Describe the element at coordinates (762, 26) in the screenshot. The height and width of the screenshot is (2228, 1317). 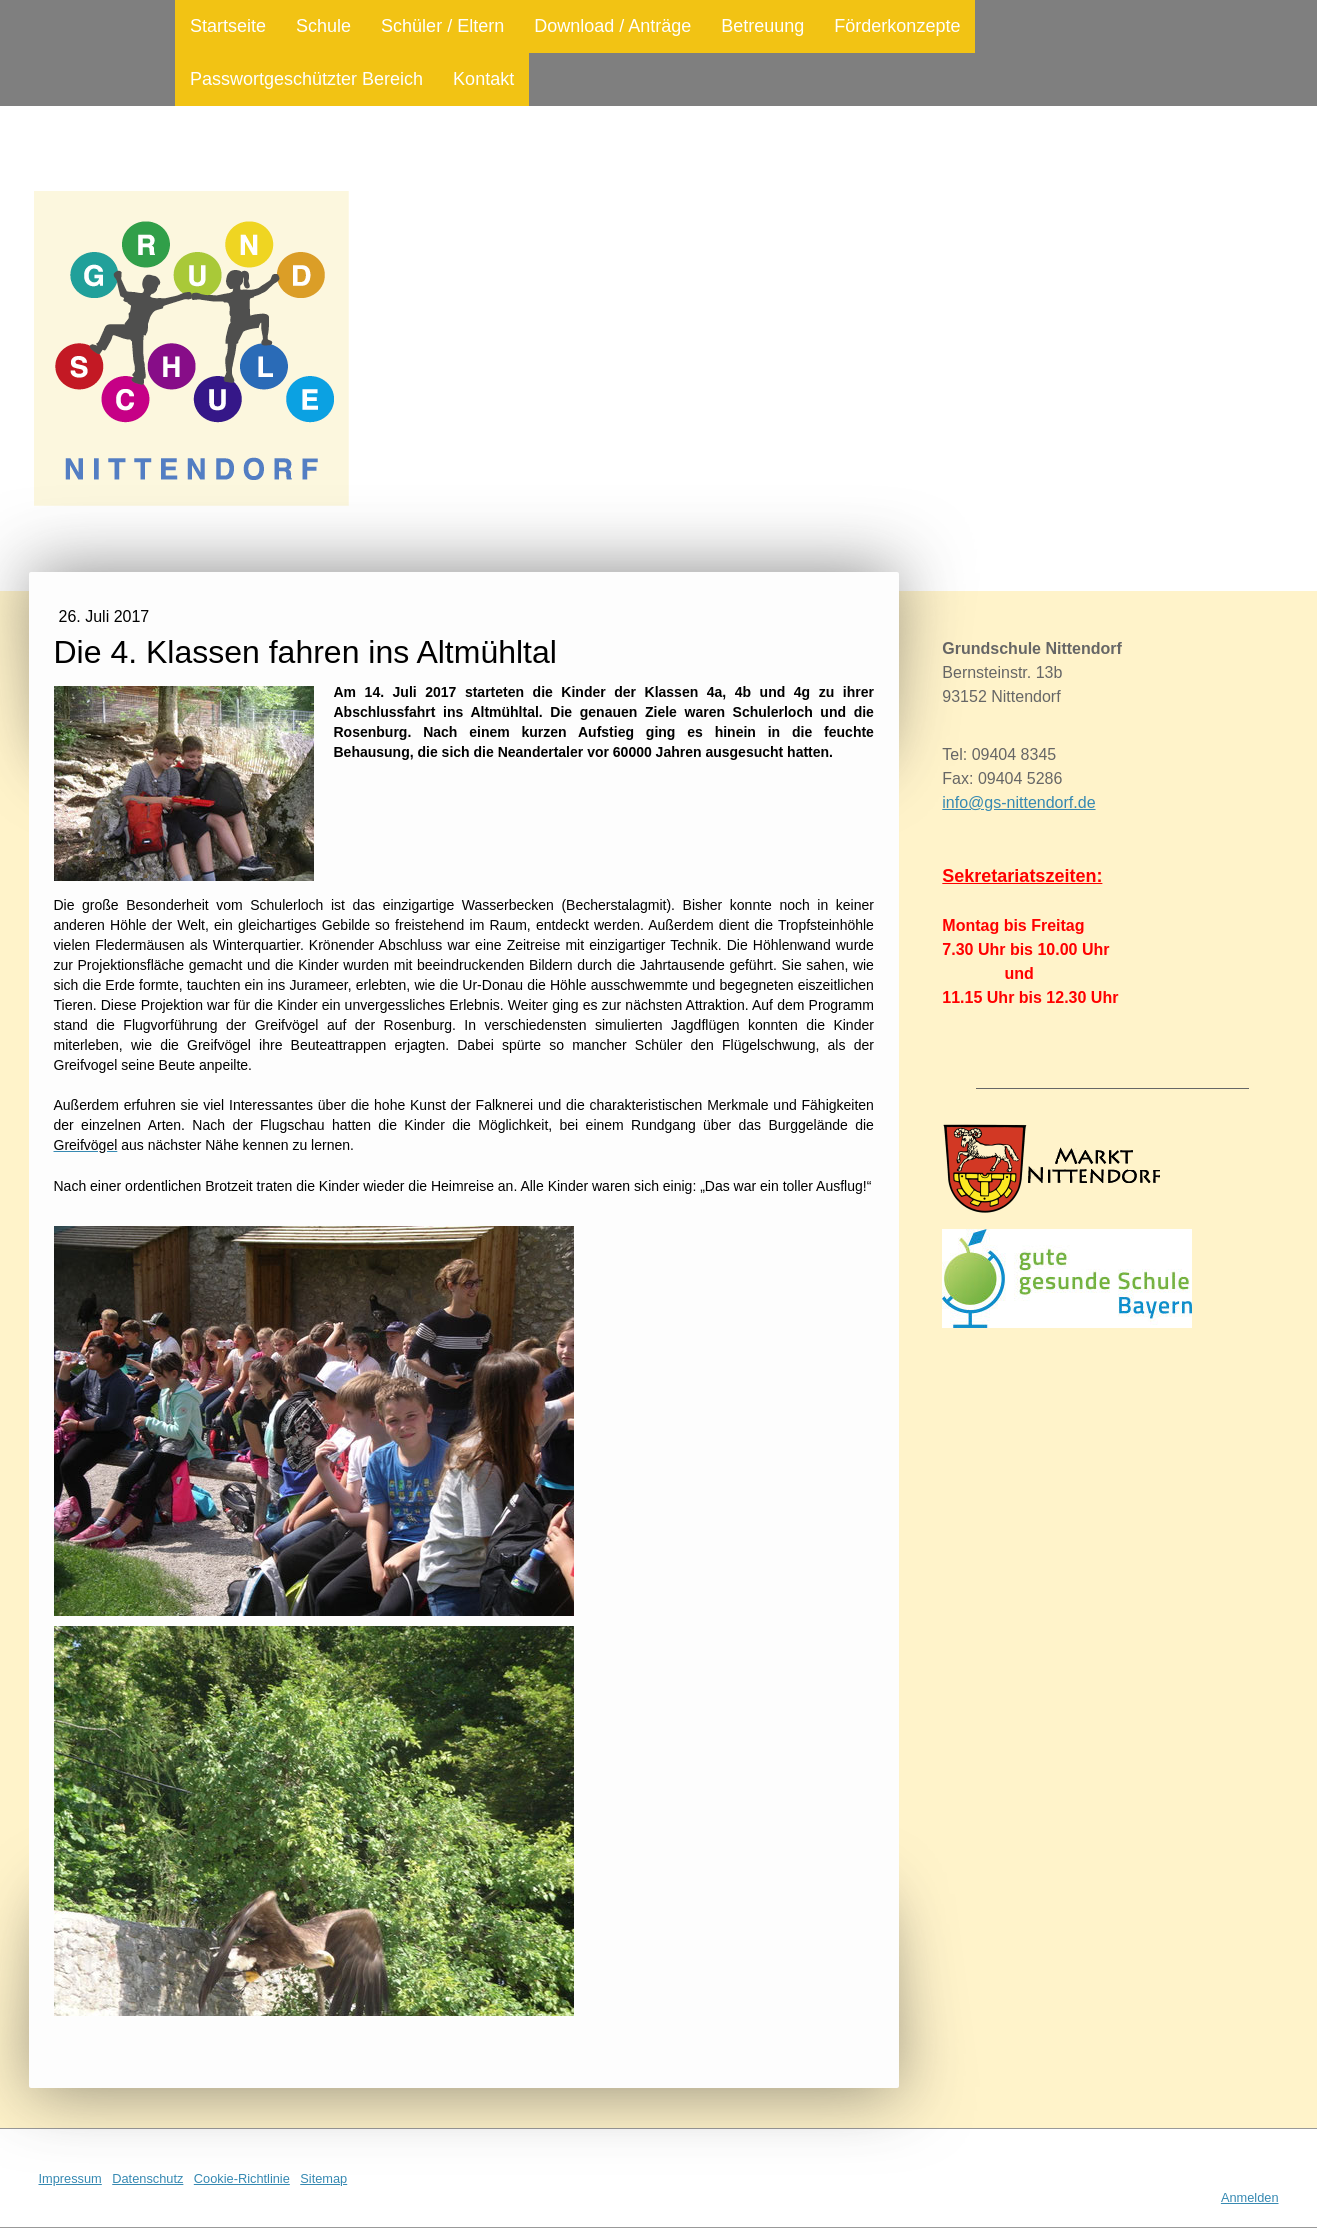
I see `Betreuung` at that location.